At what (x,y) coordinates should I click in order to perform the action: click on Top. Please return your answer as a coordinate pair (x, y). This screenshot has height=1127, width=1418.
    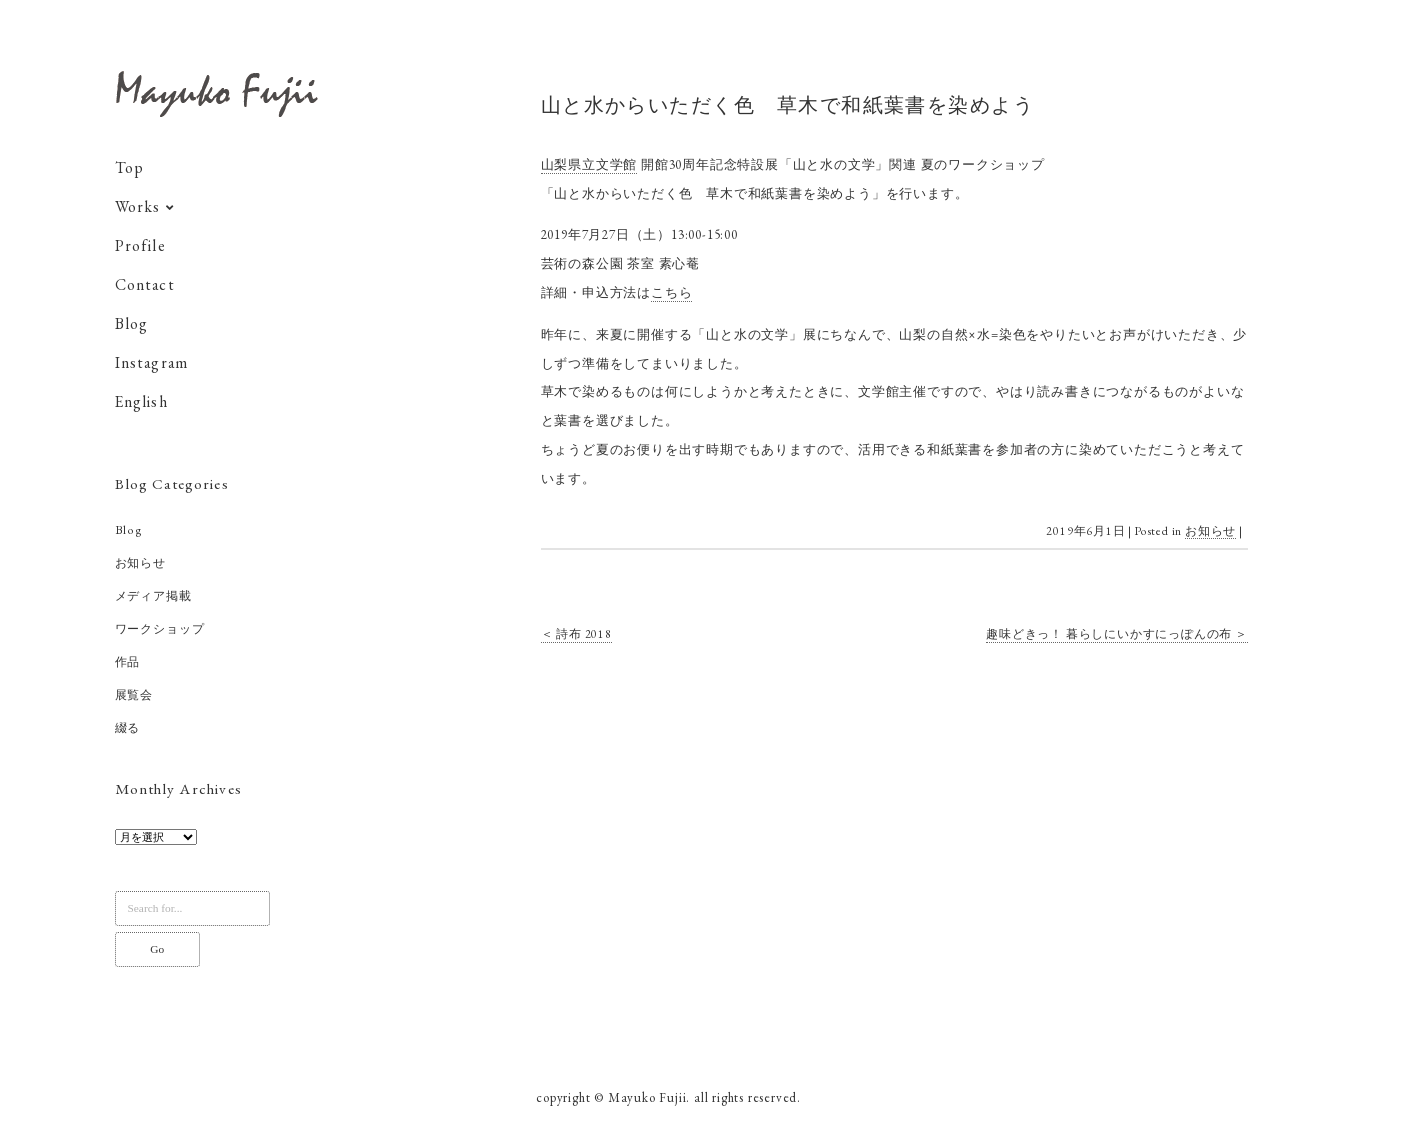
    Looking at the image, I should click on (130, 172).